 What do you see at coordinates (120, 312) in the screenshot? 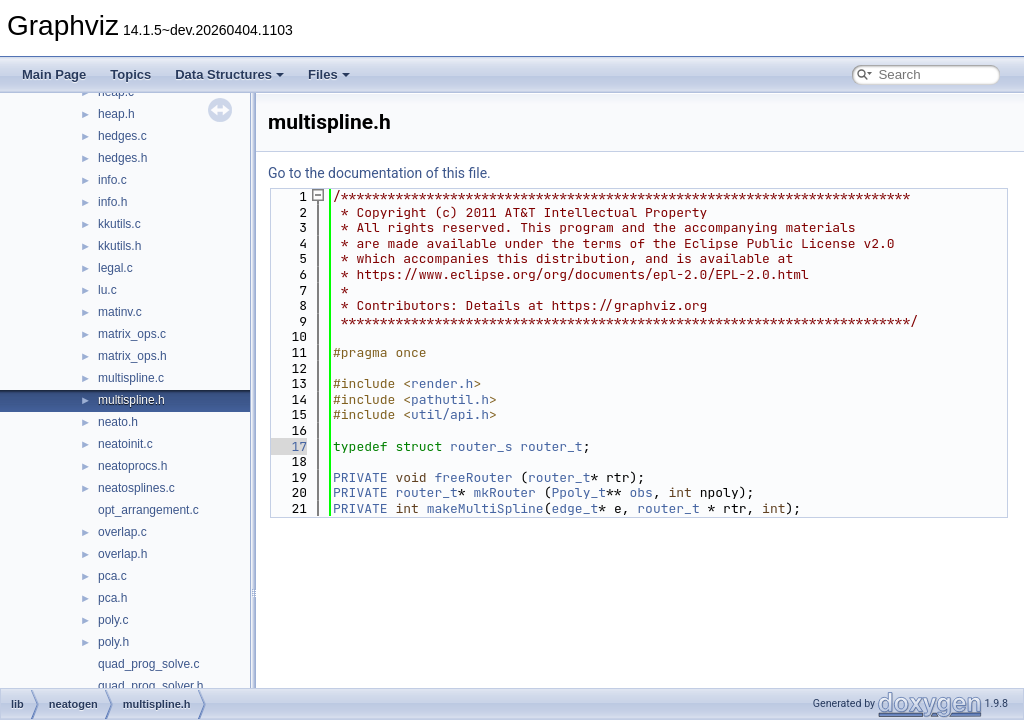
I see `matinv.c` at bounding box center [120, 312].